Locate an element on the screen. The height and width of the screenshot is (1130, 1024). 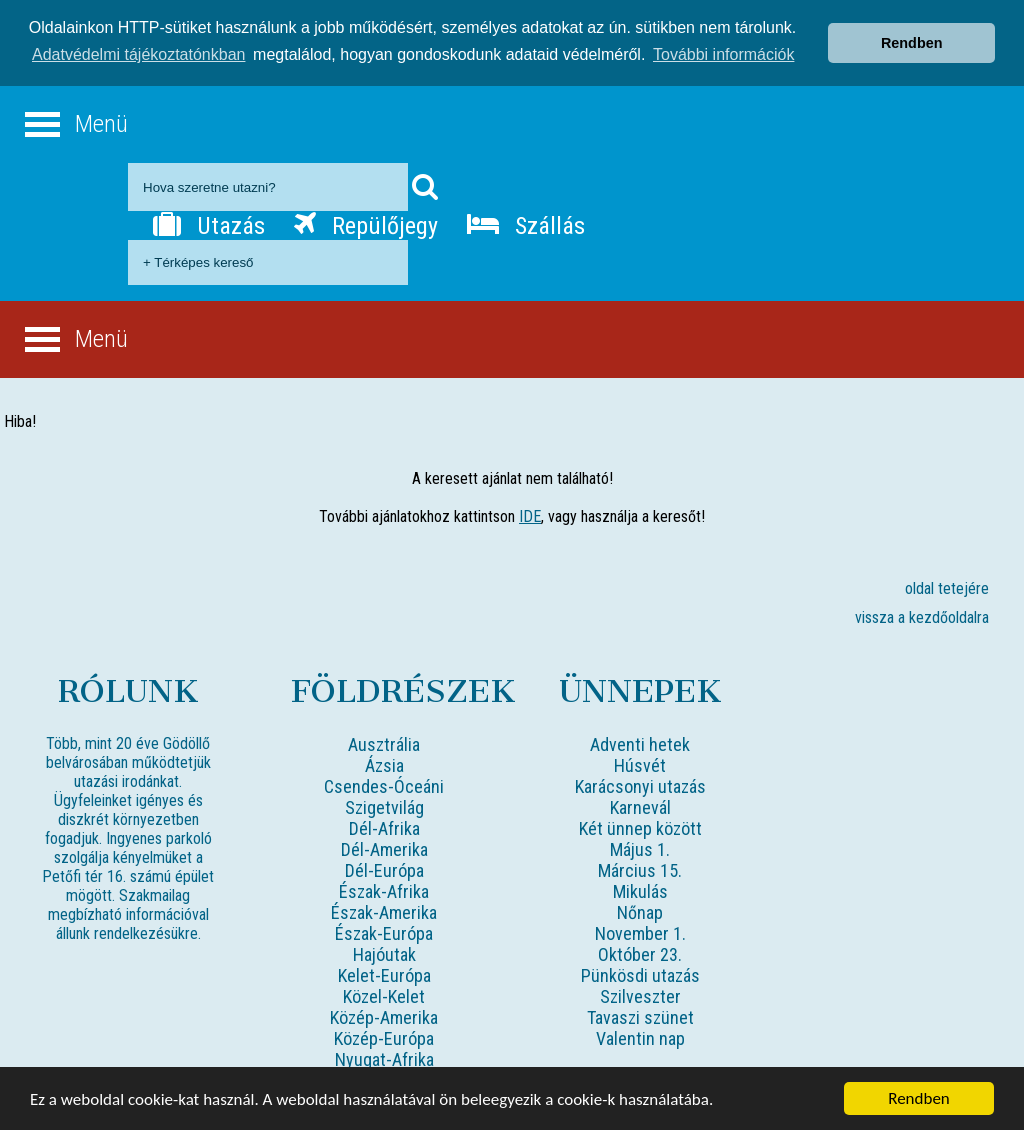
vissza a kezdőoldalra is located at coordinates (922, 616).